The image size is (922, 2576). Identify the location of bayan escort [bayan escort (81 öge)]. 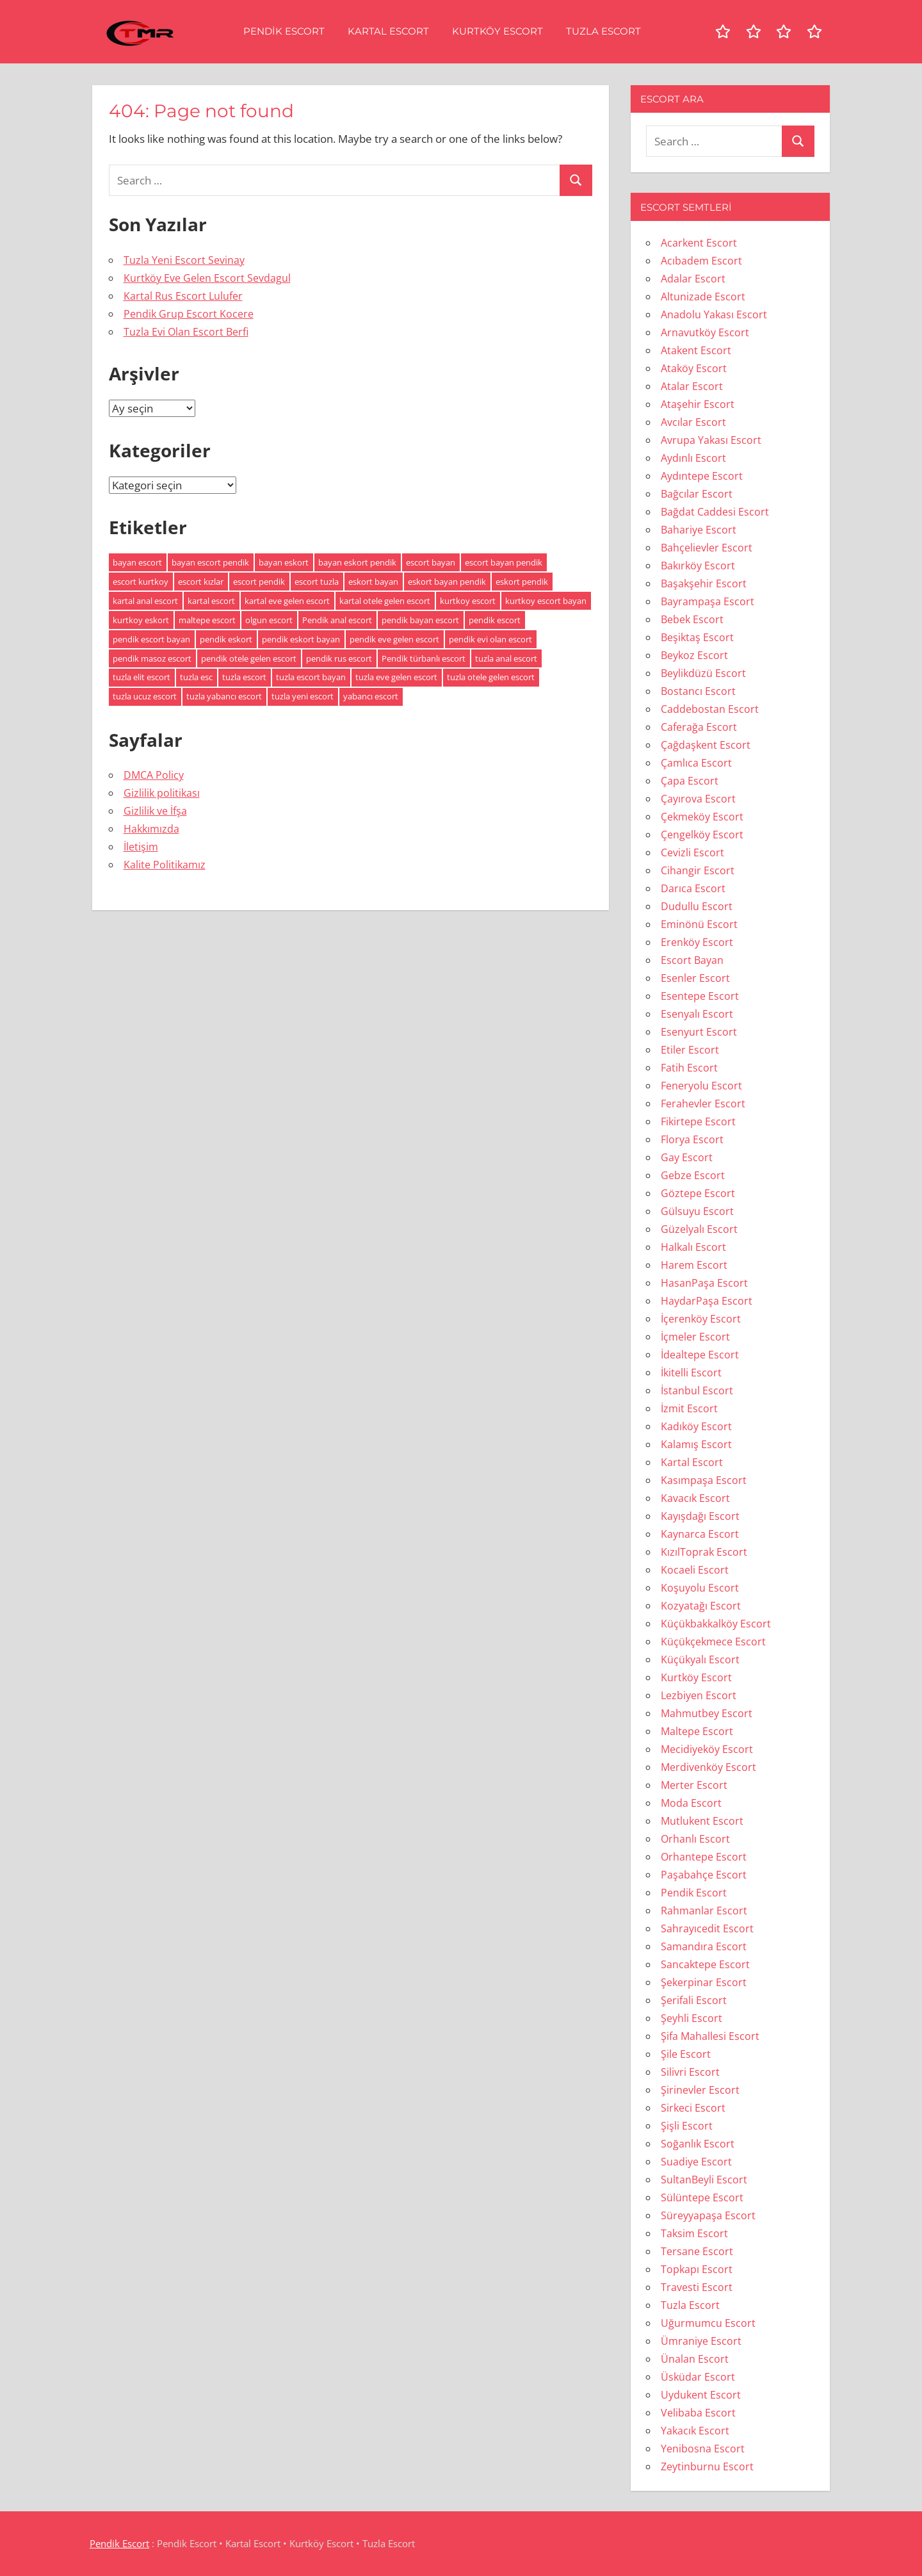
(137, 562).